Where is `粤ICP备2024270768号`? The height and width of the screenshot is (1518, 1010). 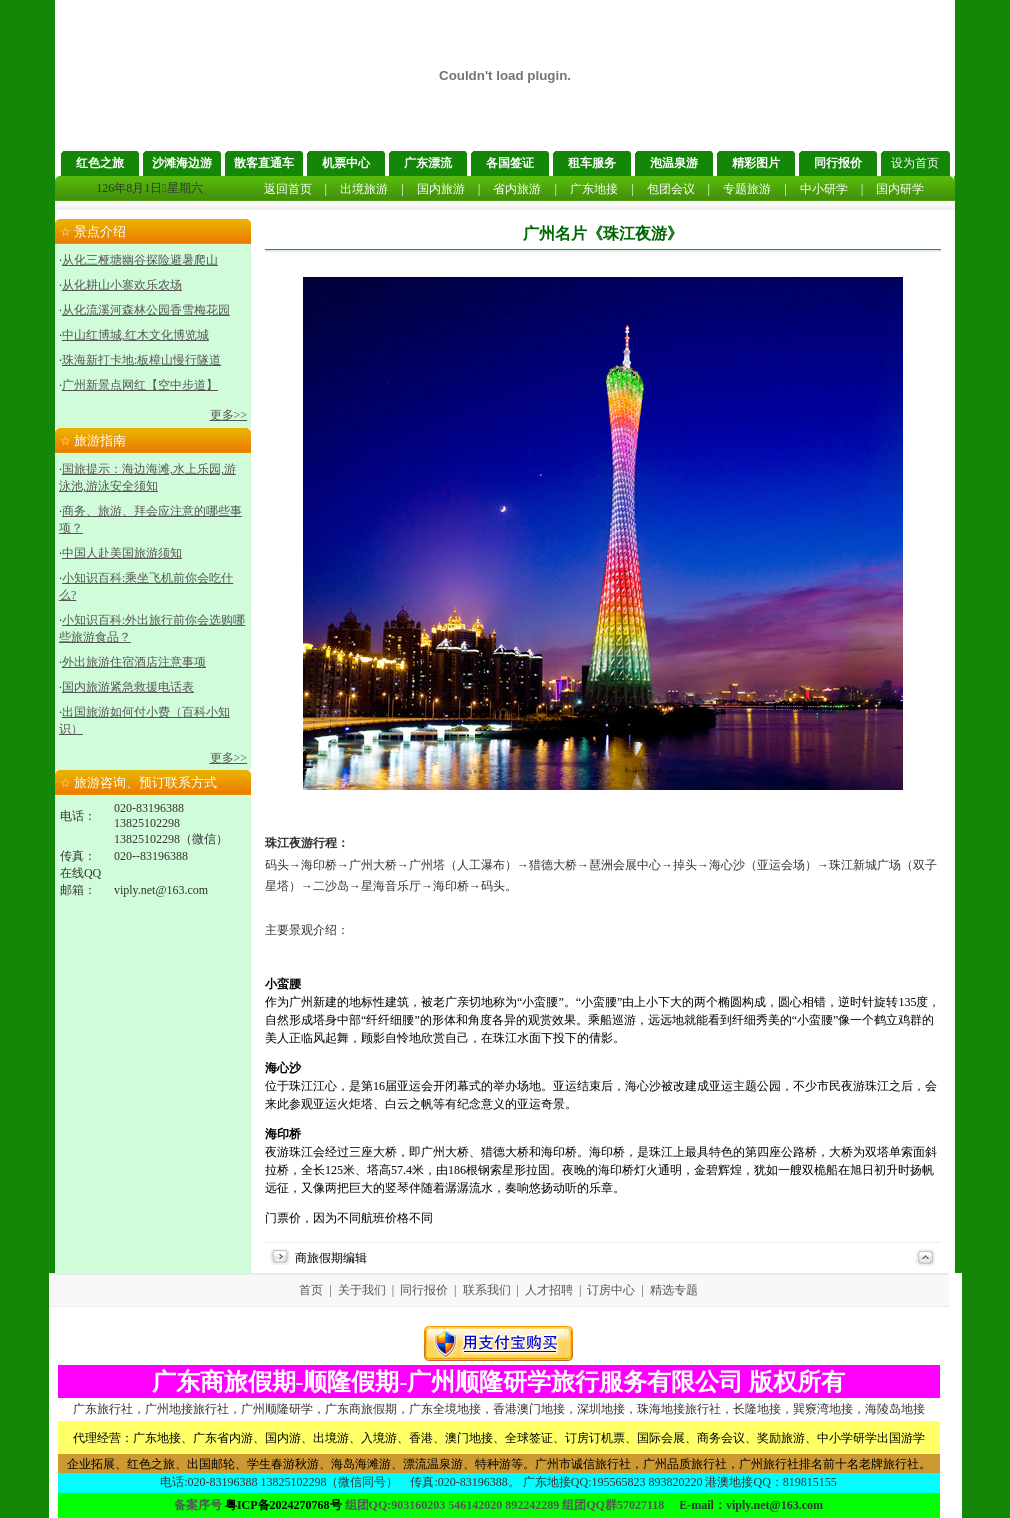 粤ICP备2024270768号 is located at coordinates (283, 1505).